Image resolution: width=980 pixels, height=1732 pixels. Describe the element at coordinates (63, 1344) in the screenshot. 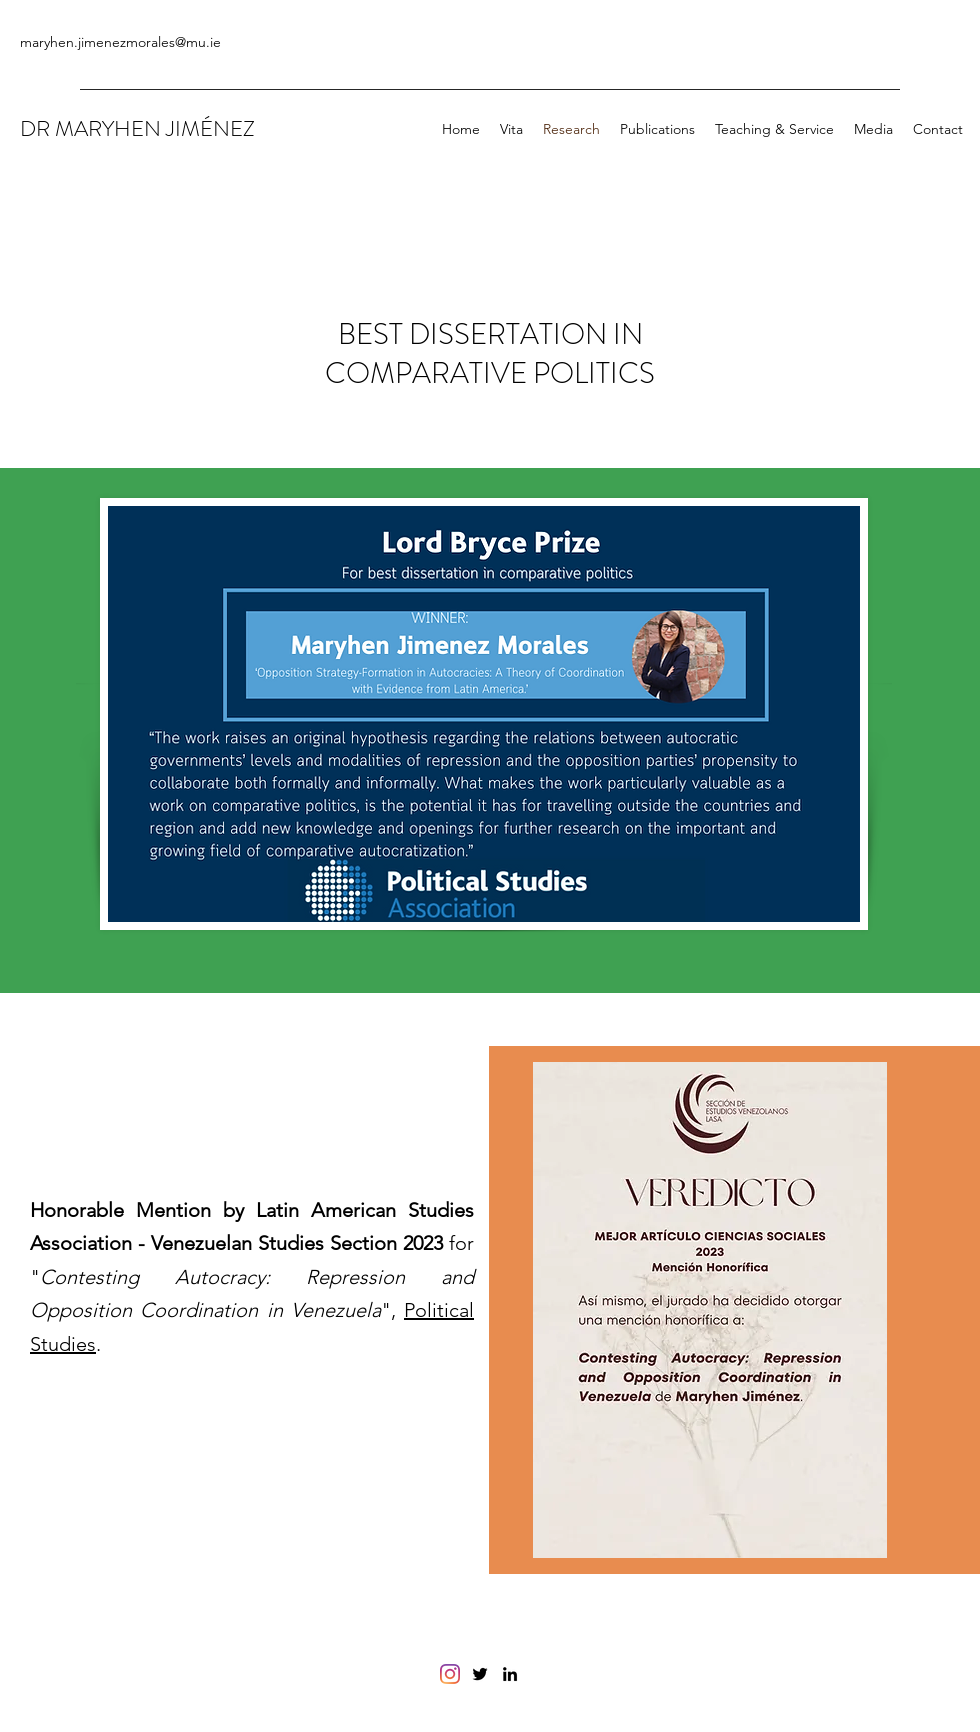

I see `Studies` at that location.